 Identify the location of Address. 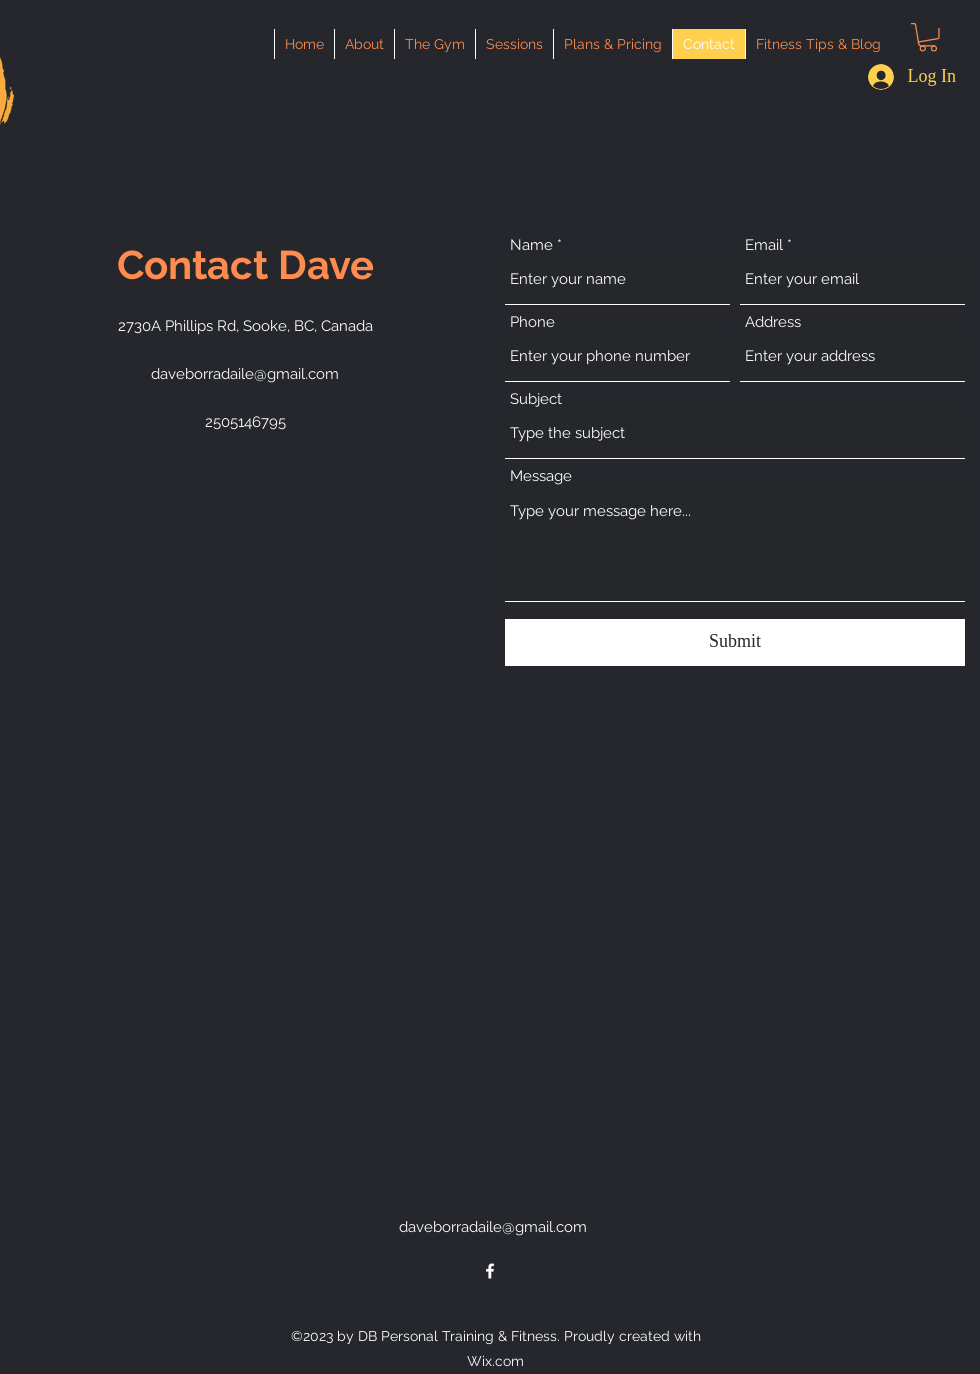
(773, 322).